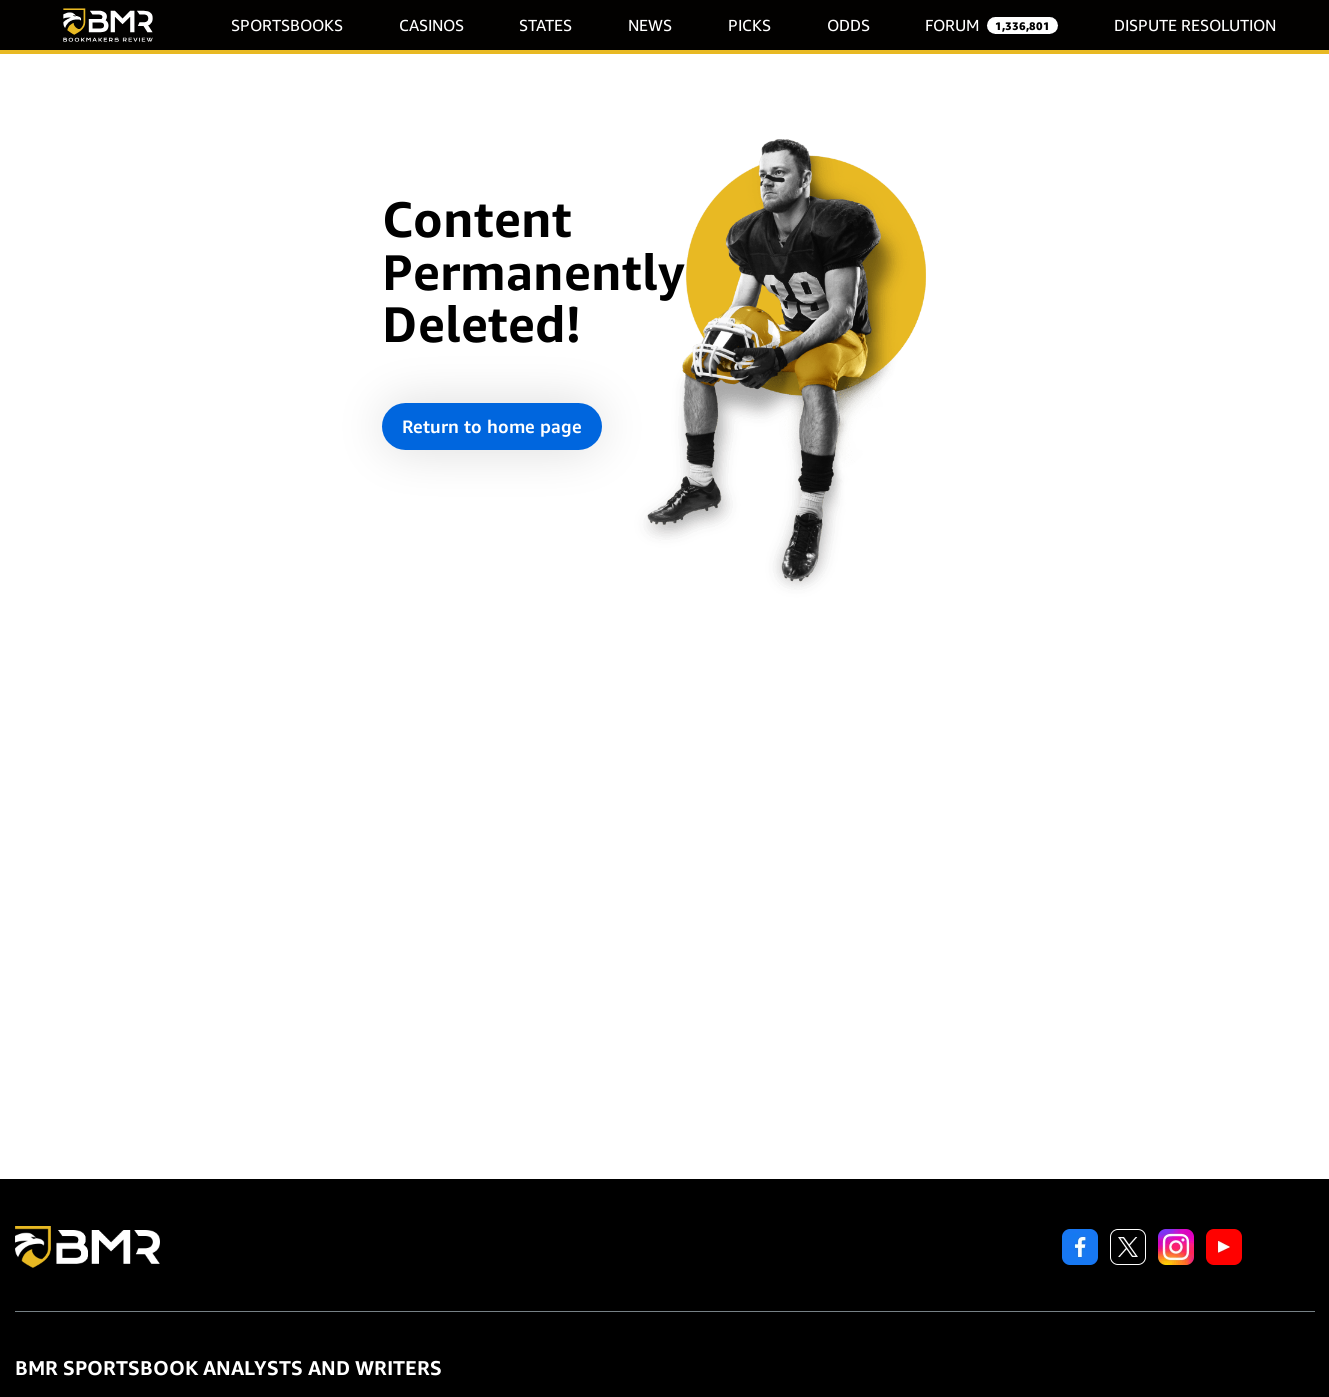 Image resolution: width=1329 pixels, height=1397 pixels. What do you see at coordinates (952, 25) in the screenshot?
I see `FORUM` at bounding box center [952, 25].